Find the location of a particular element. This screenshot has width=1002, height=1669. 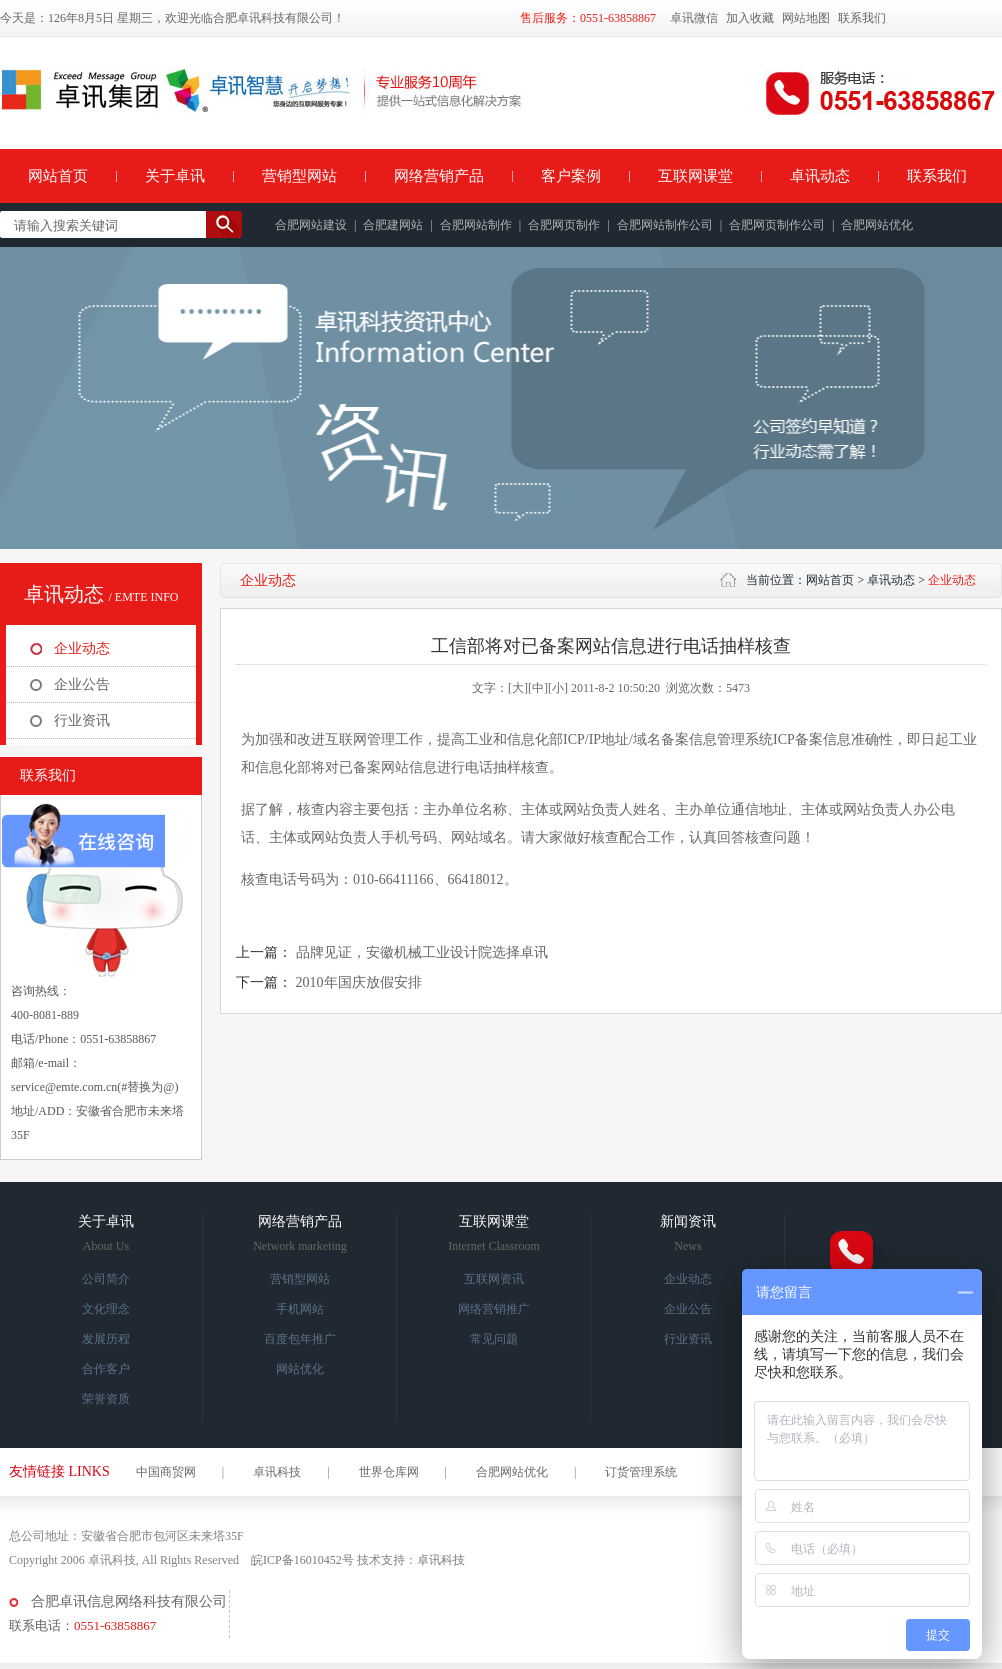

合肥网站制作 is located at coordinates (476, 225).